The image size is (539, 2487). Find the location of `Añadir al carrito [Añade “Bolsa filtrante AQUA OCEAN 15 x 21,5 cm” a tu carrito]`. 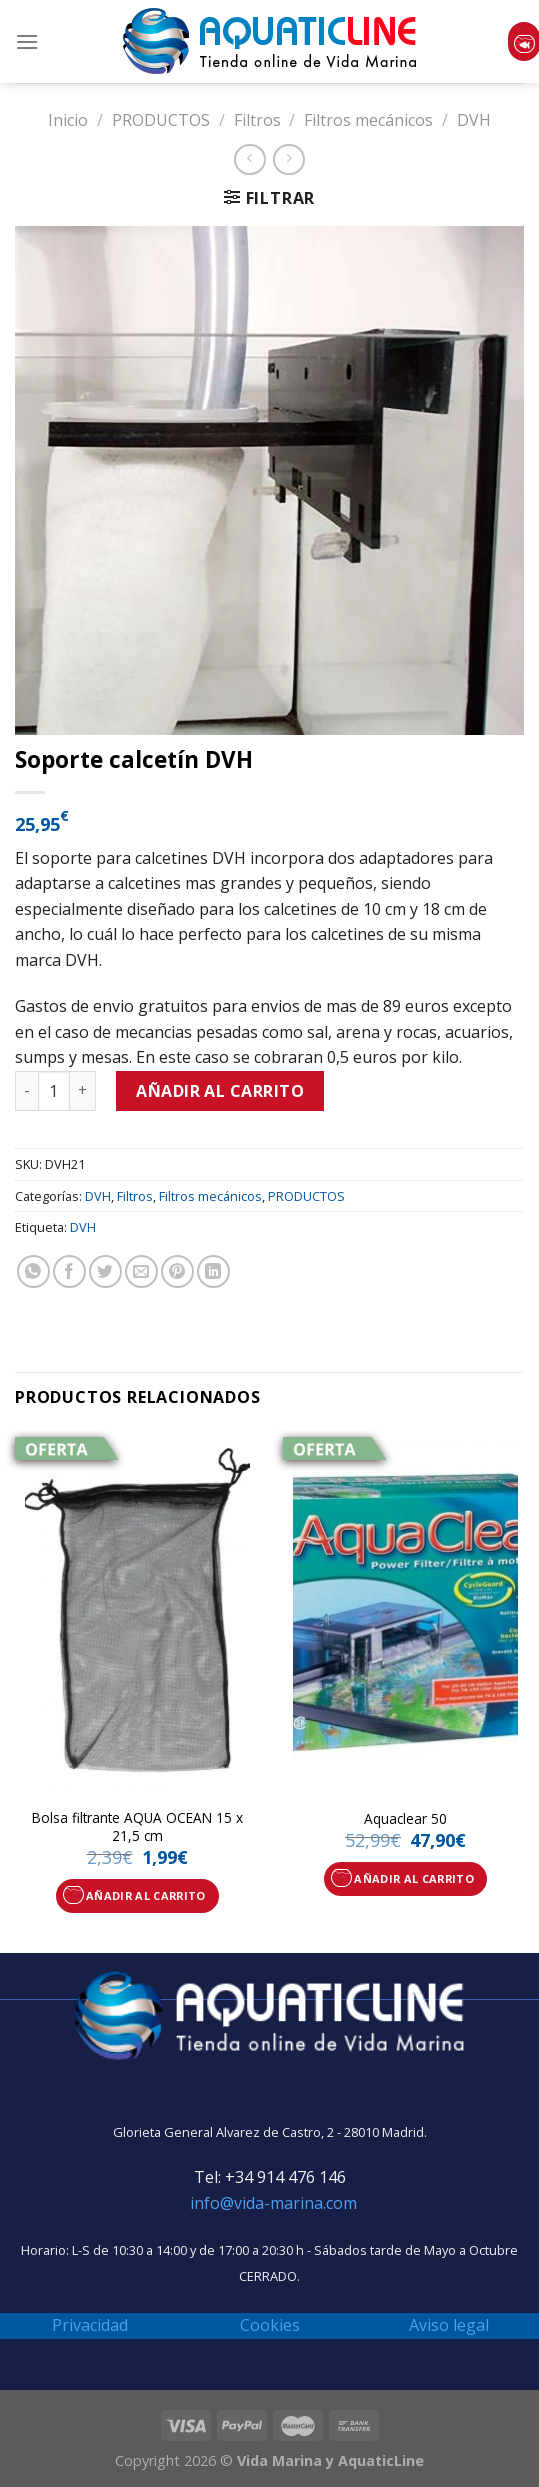

Añadir al carrito [Añade “Bolsa filtrante AQUA OCEAN 15 x 21,5 cm” a tu carrito] is located at coordinates (146, 1895).